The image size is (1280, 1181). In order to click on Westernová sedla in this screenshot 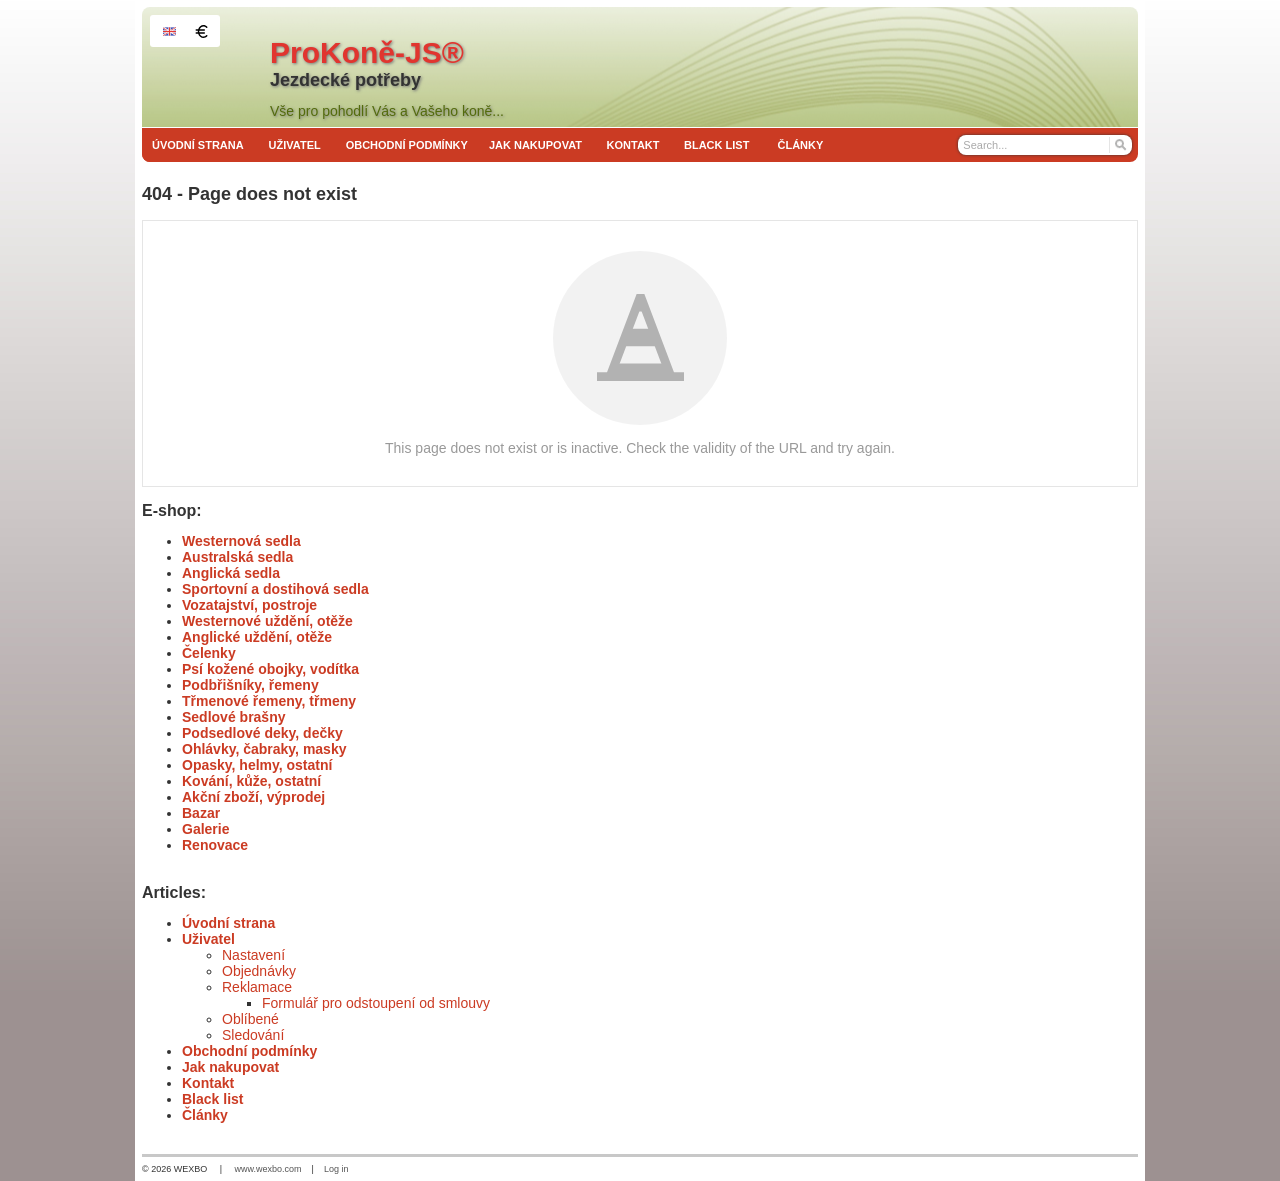, I will do `click(241, 541)`.